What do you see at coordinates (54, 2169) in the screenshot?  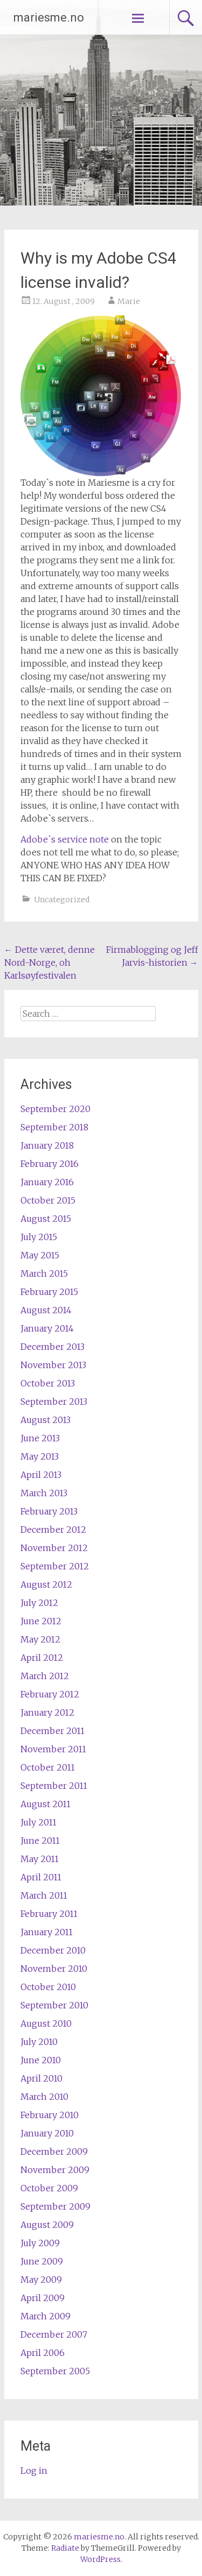 I see `November 2009` at bounding box center [54, 2169].